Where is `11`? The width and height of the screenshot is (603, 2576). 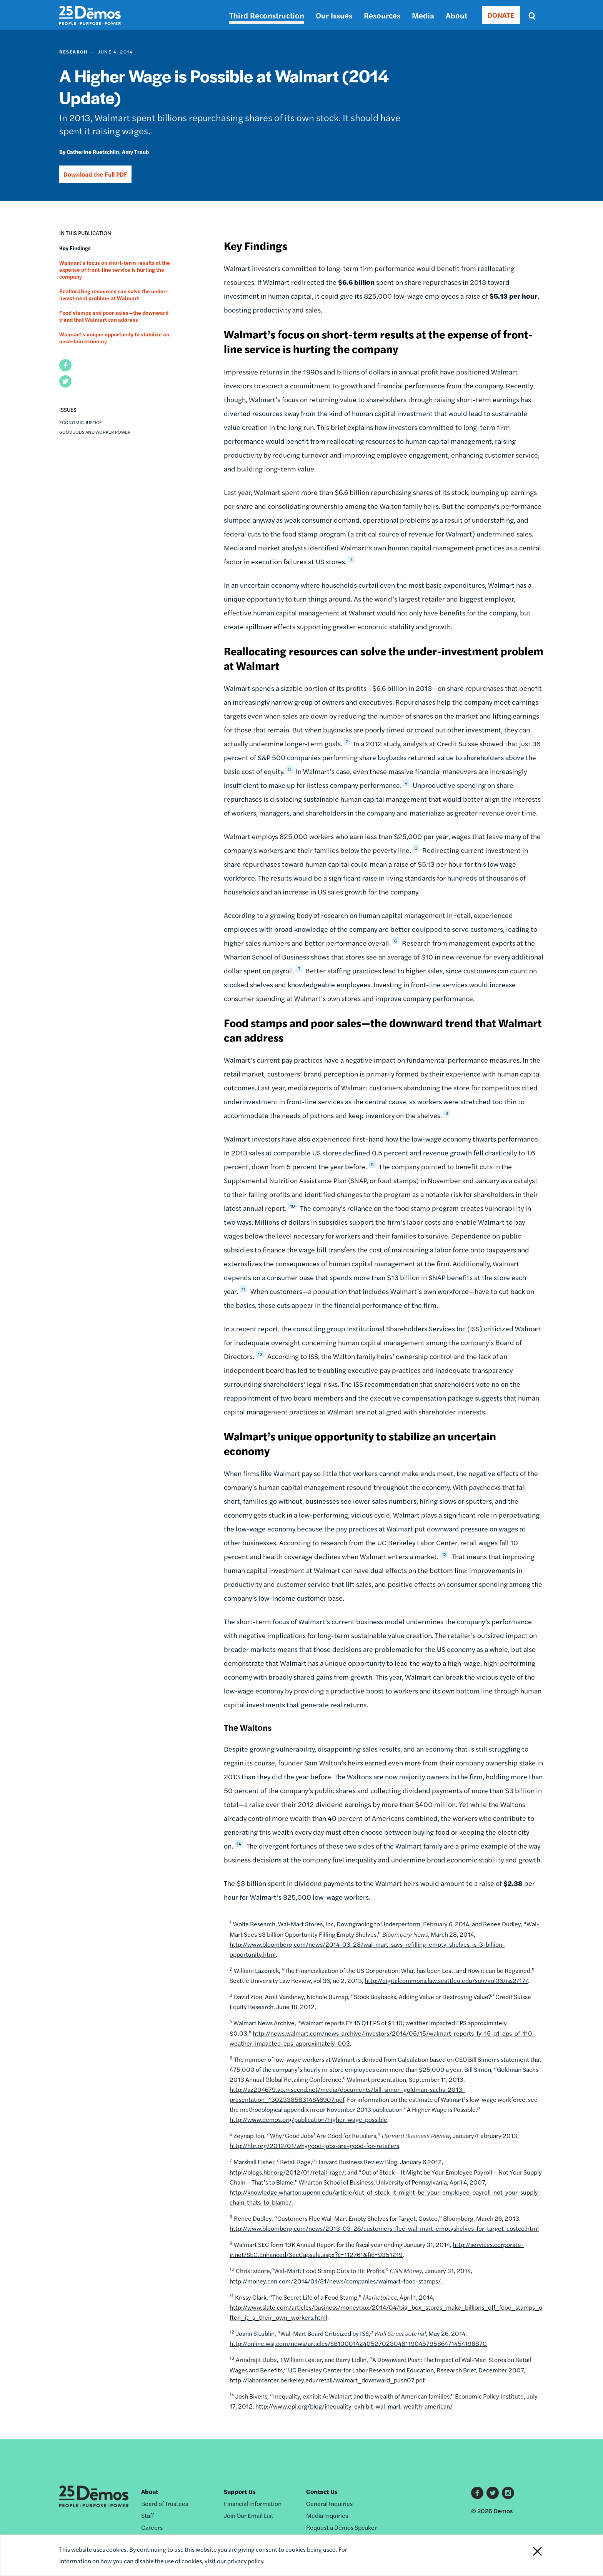 11 is located at coordinates (243, 1288).